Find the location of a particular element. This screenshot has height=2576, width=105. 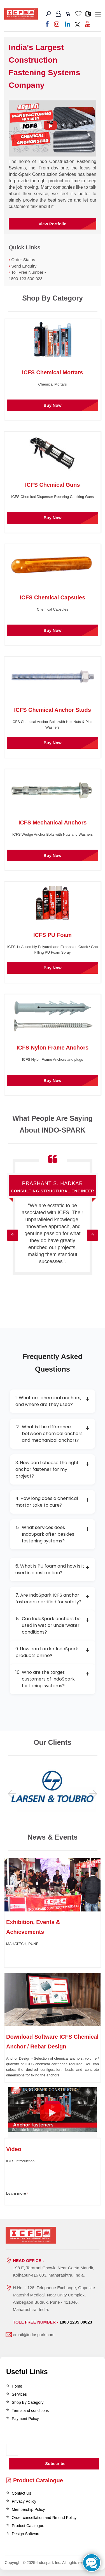

3. How can I choose the right anchor fastener for my project? is located at coordinates (52, 1469).